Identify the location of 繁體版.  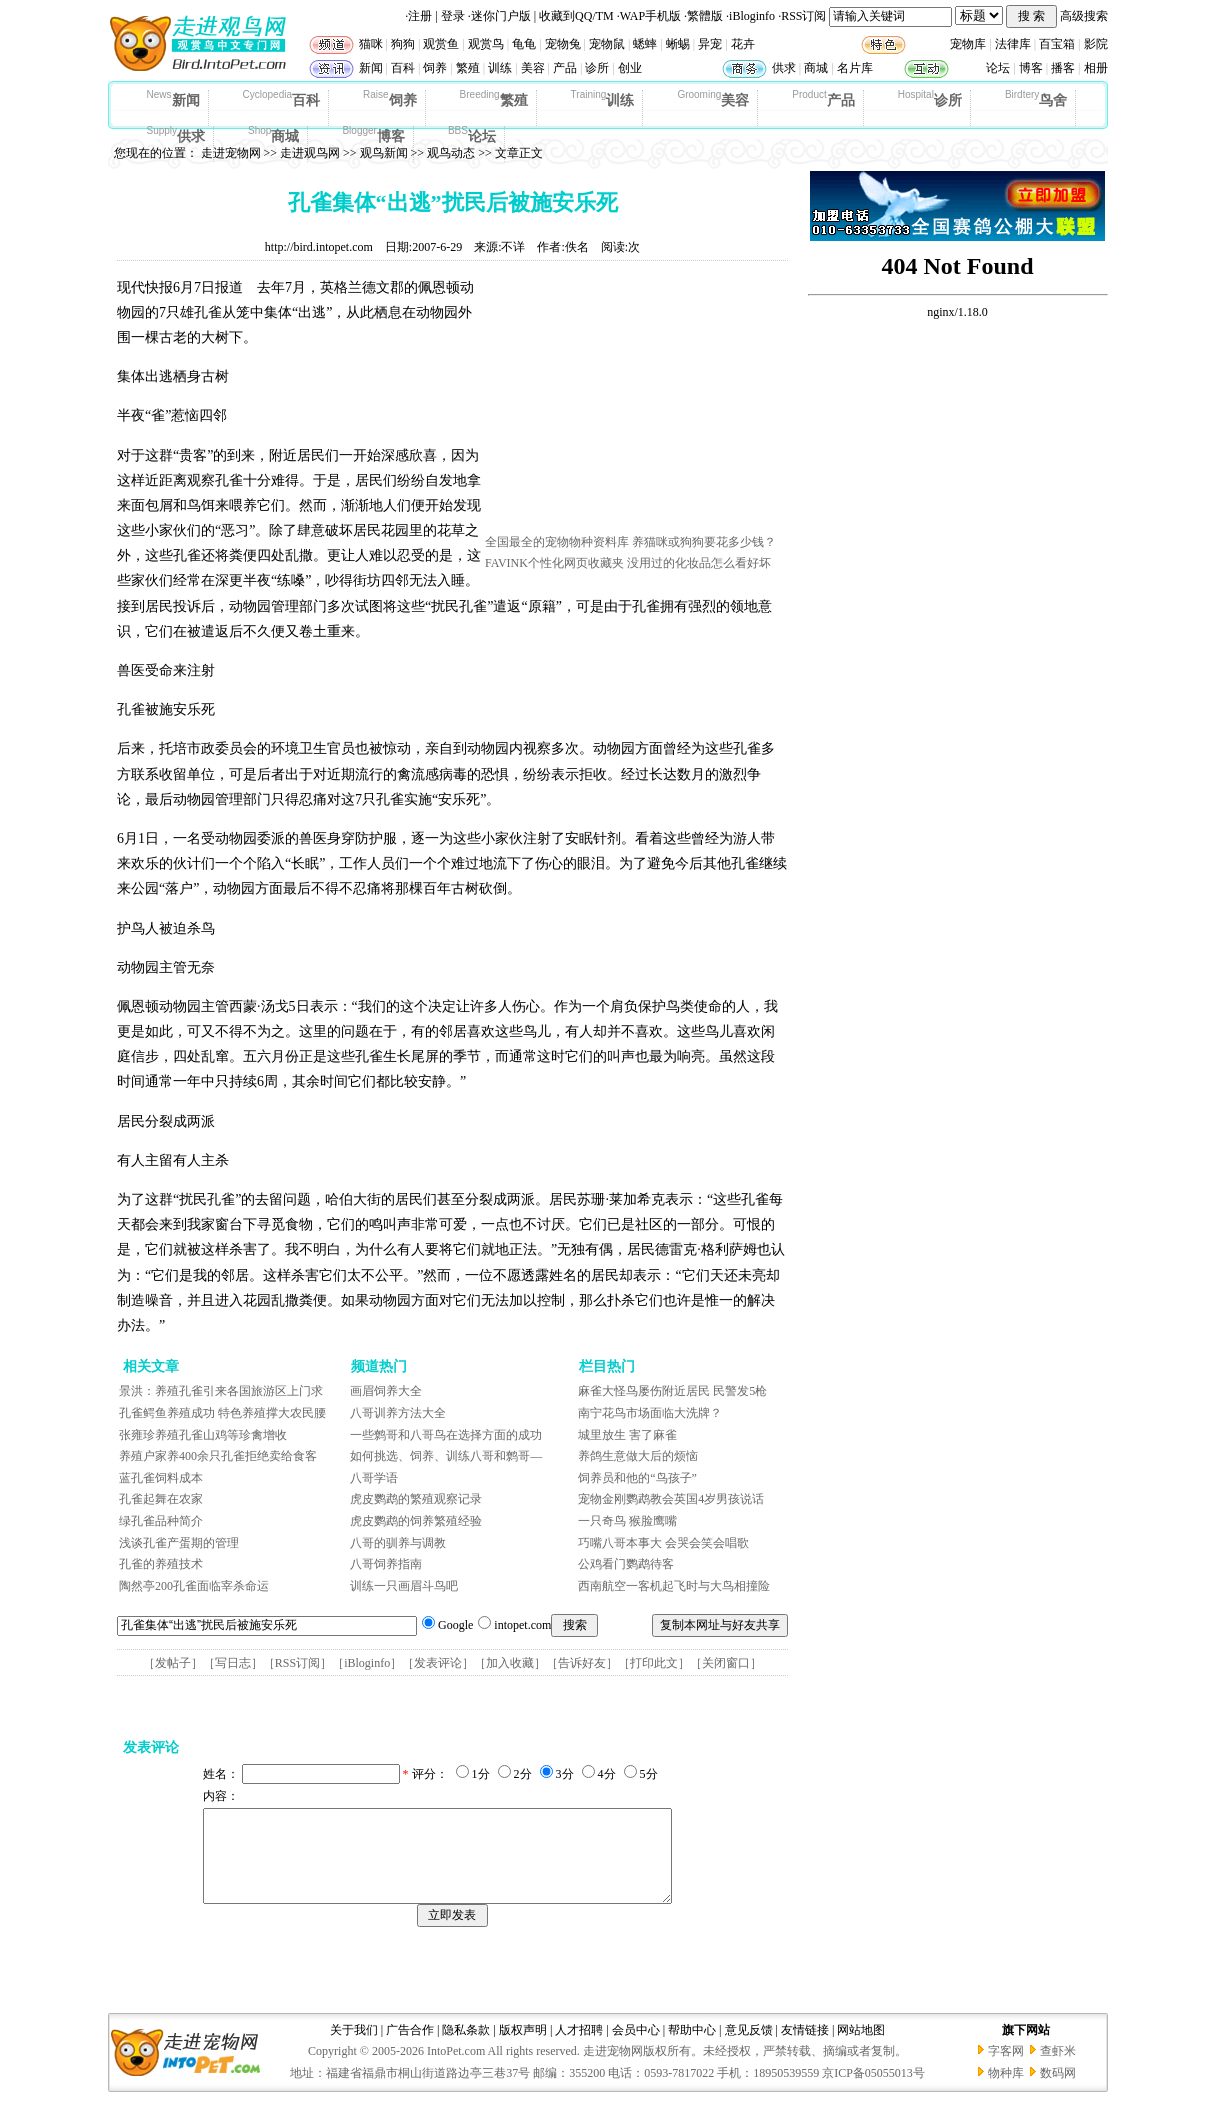
(705, 16).